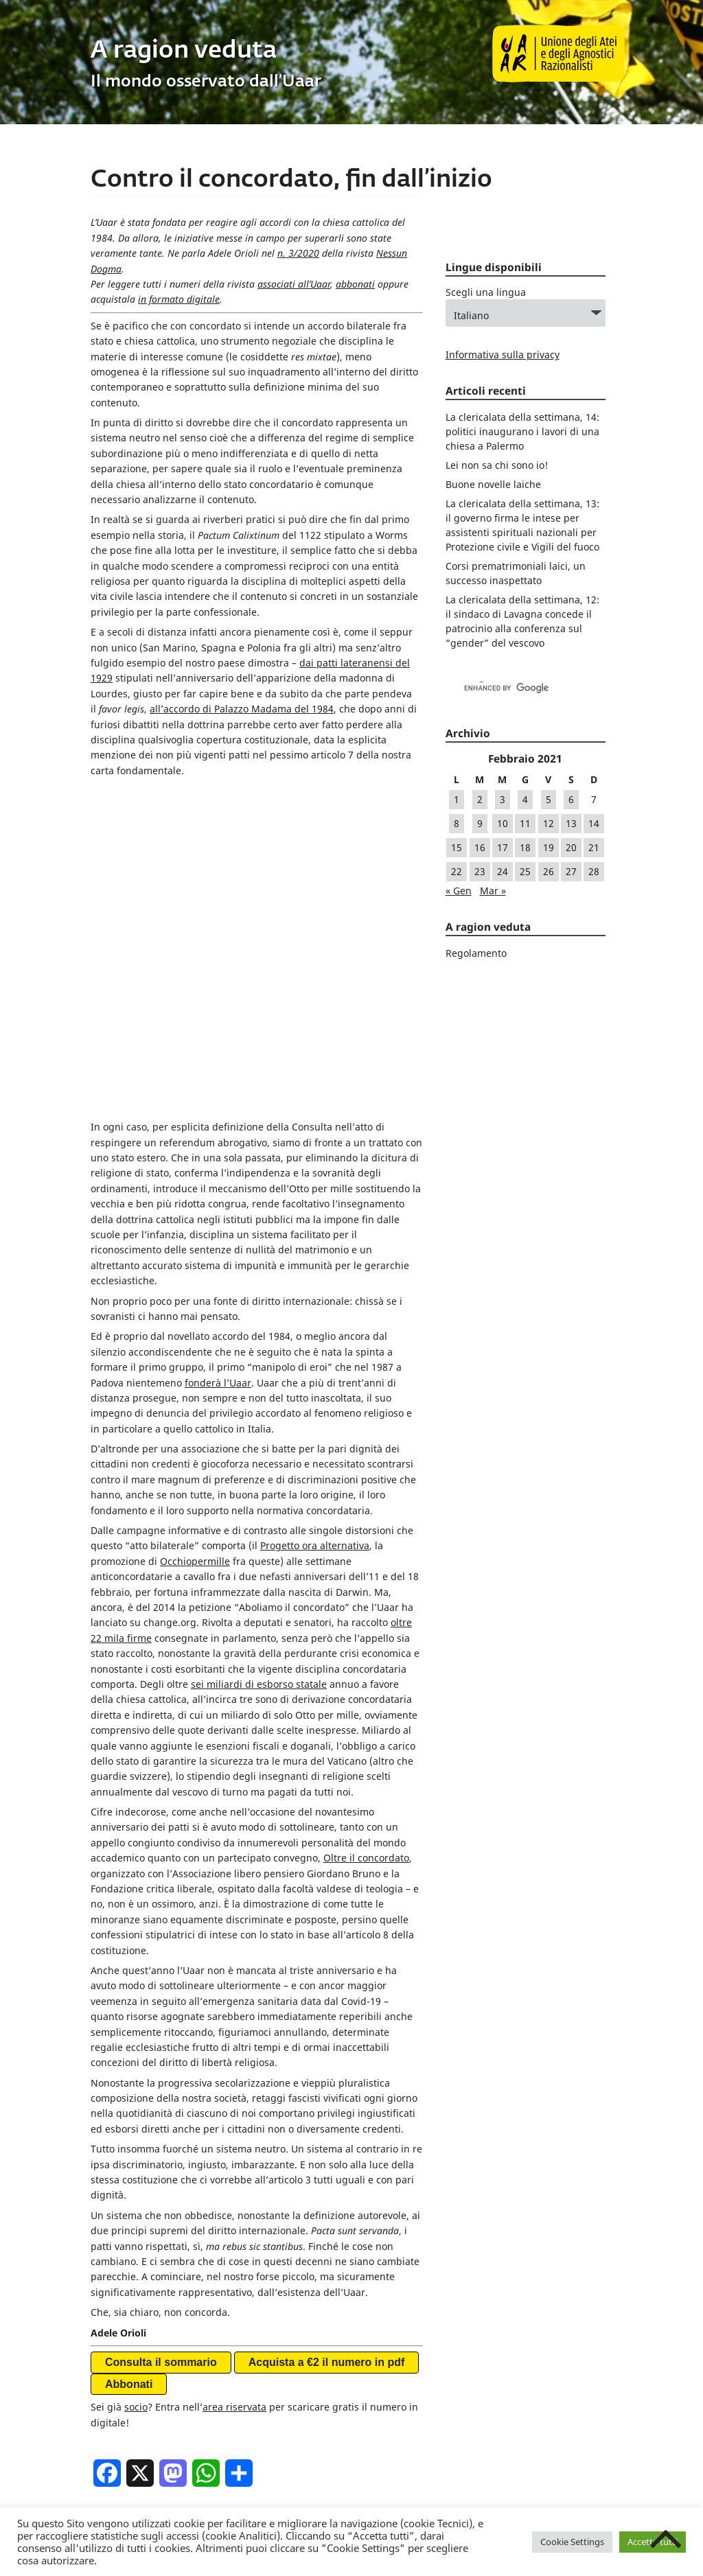 This screenshot has height=2576, width=703. What do you see at coordinates (548, 847) in the screenshot?
I see `19 [Articoli pubblicati in 19 February 2021]` at bounding box center [548, 847].